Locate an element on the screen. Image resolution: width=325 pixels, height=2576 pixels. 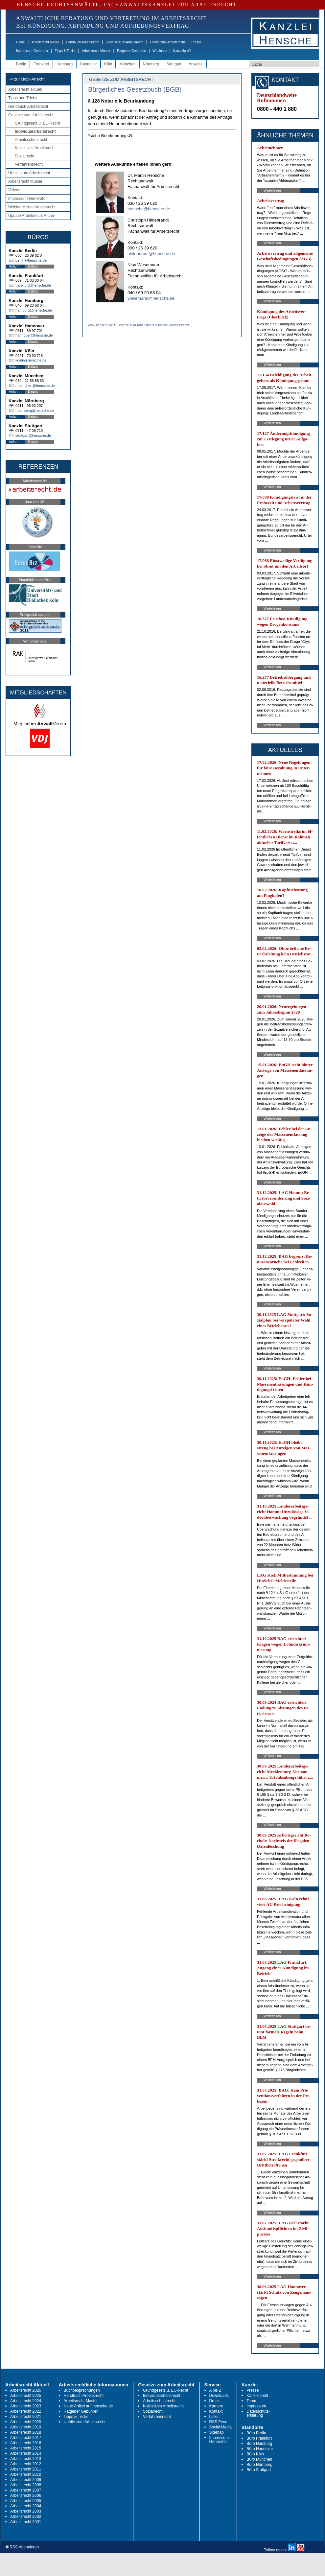
Arbeitsschutzrecht is located at coordinates (31, 139).